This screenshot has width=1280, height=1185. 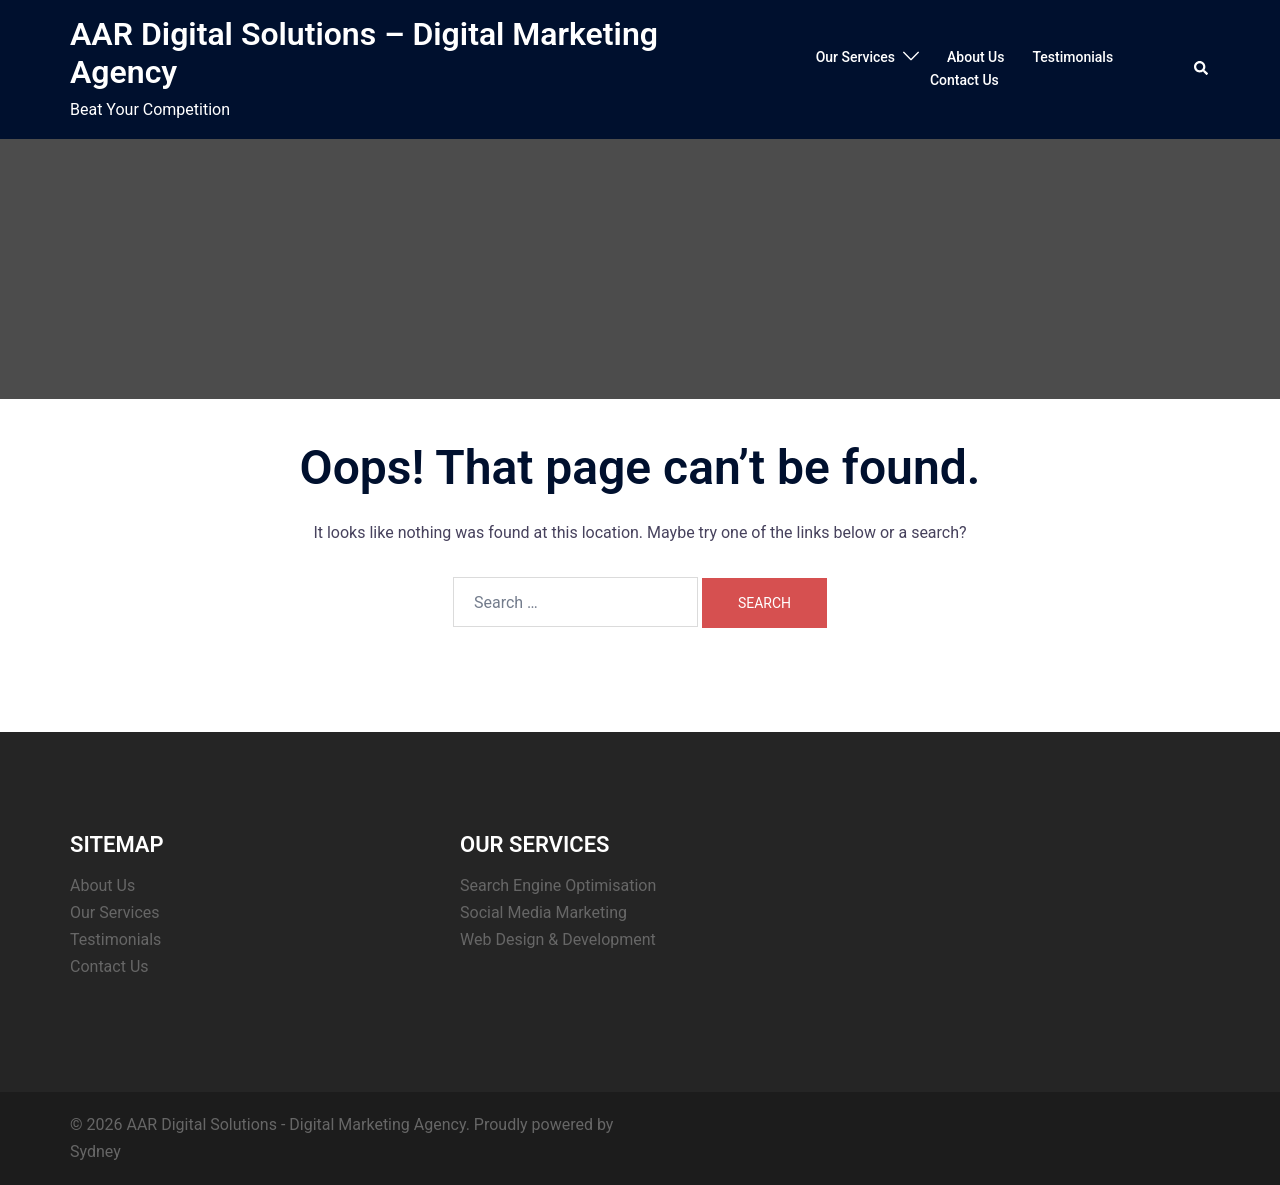 I want to click on Sydney, so click(x=95, y=1151).